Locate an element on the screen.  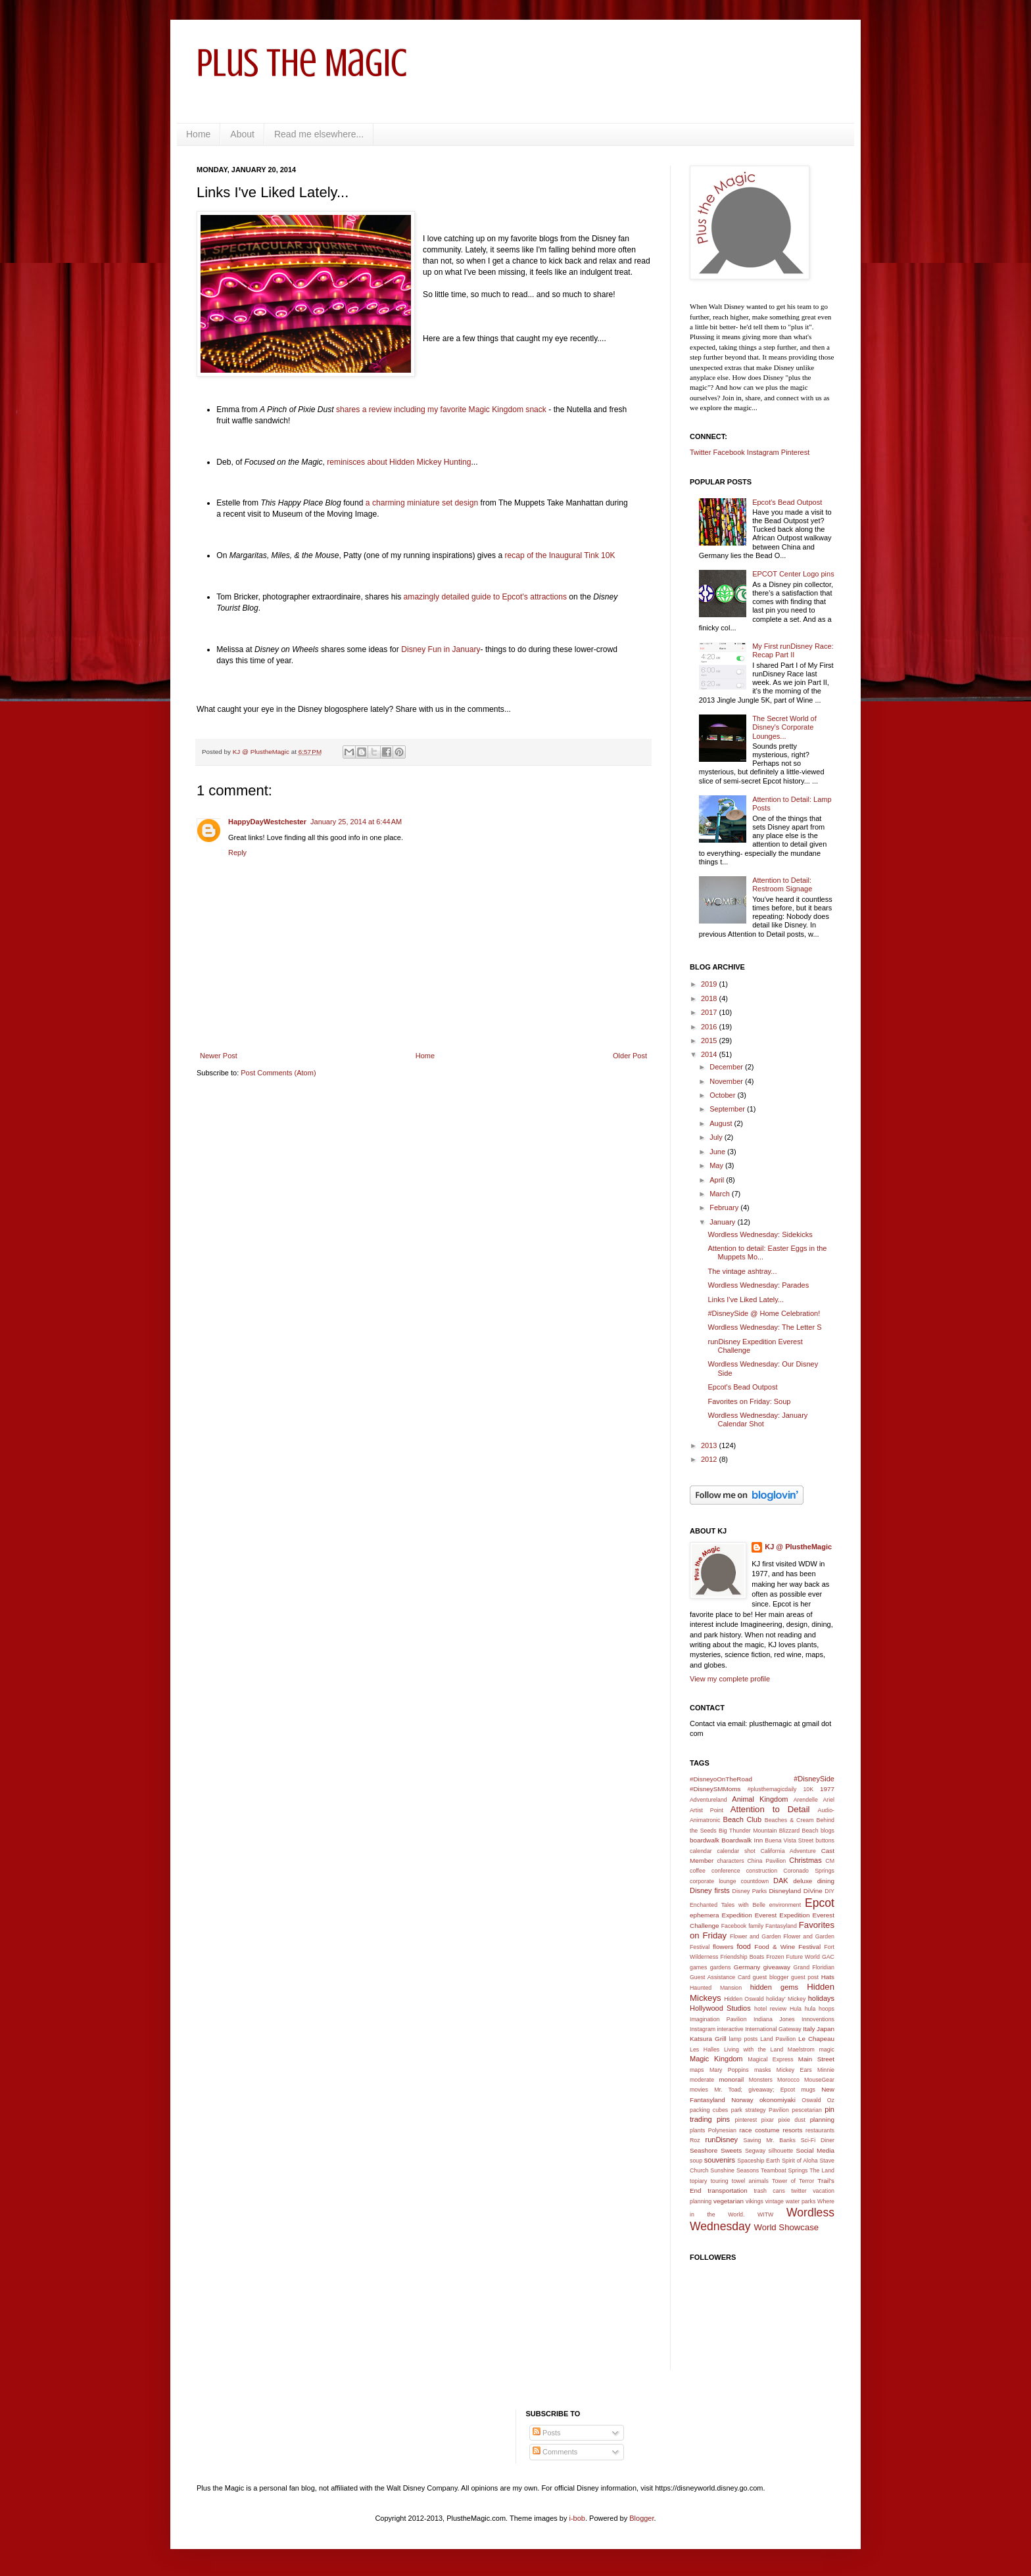
Home is located at coordinates (198, 134).